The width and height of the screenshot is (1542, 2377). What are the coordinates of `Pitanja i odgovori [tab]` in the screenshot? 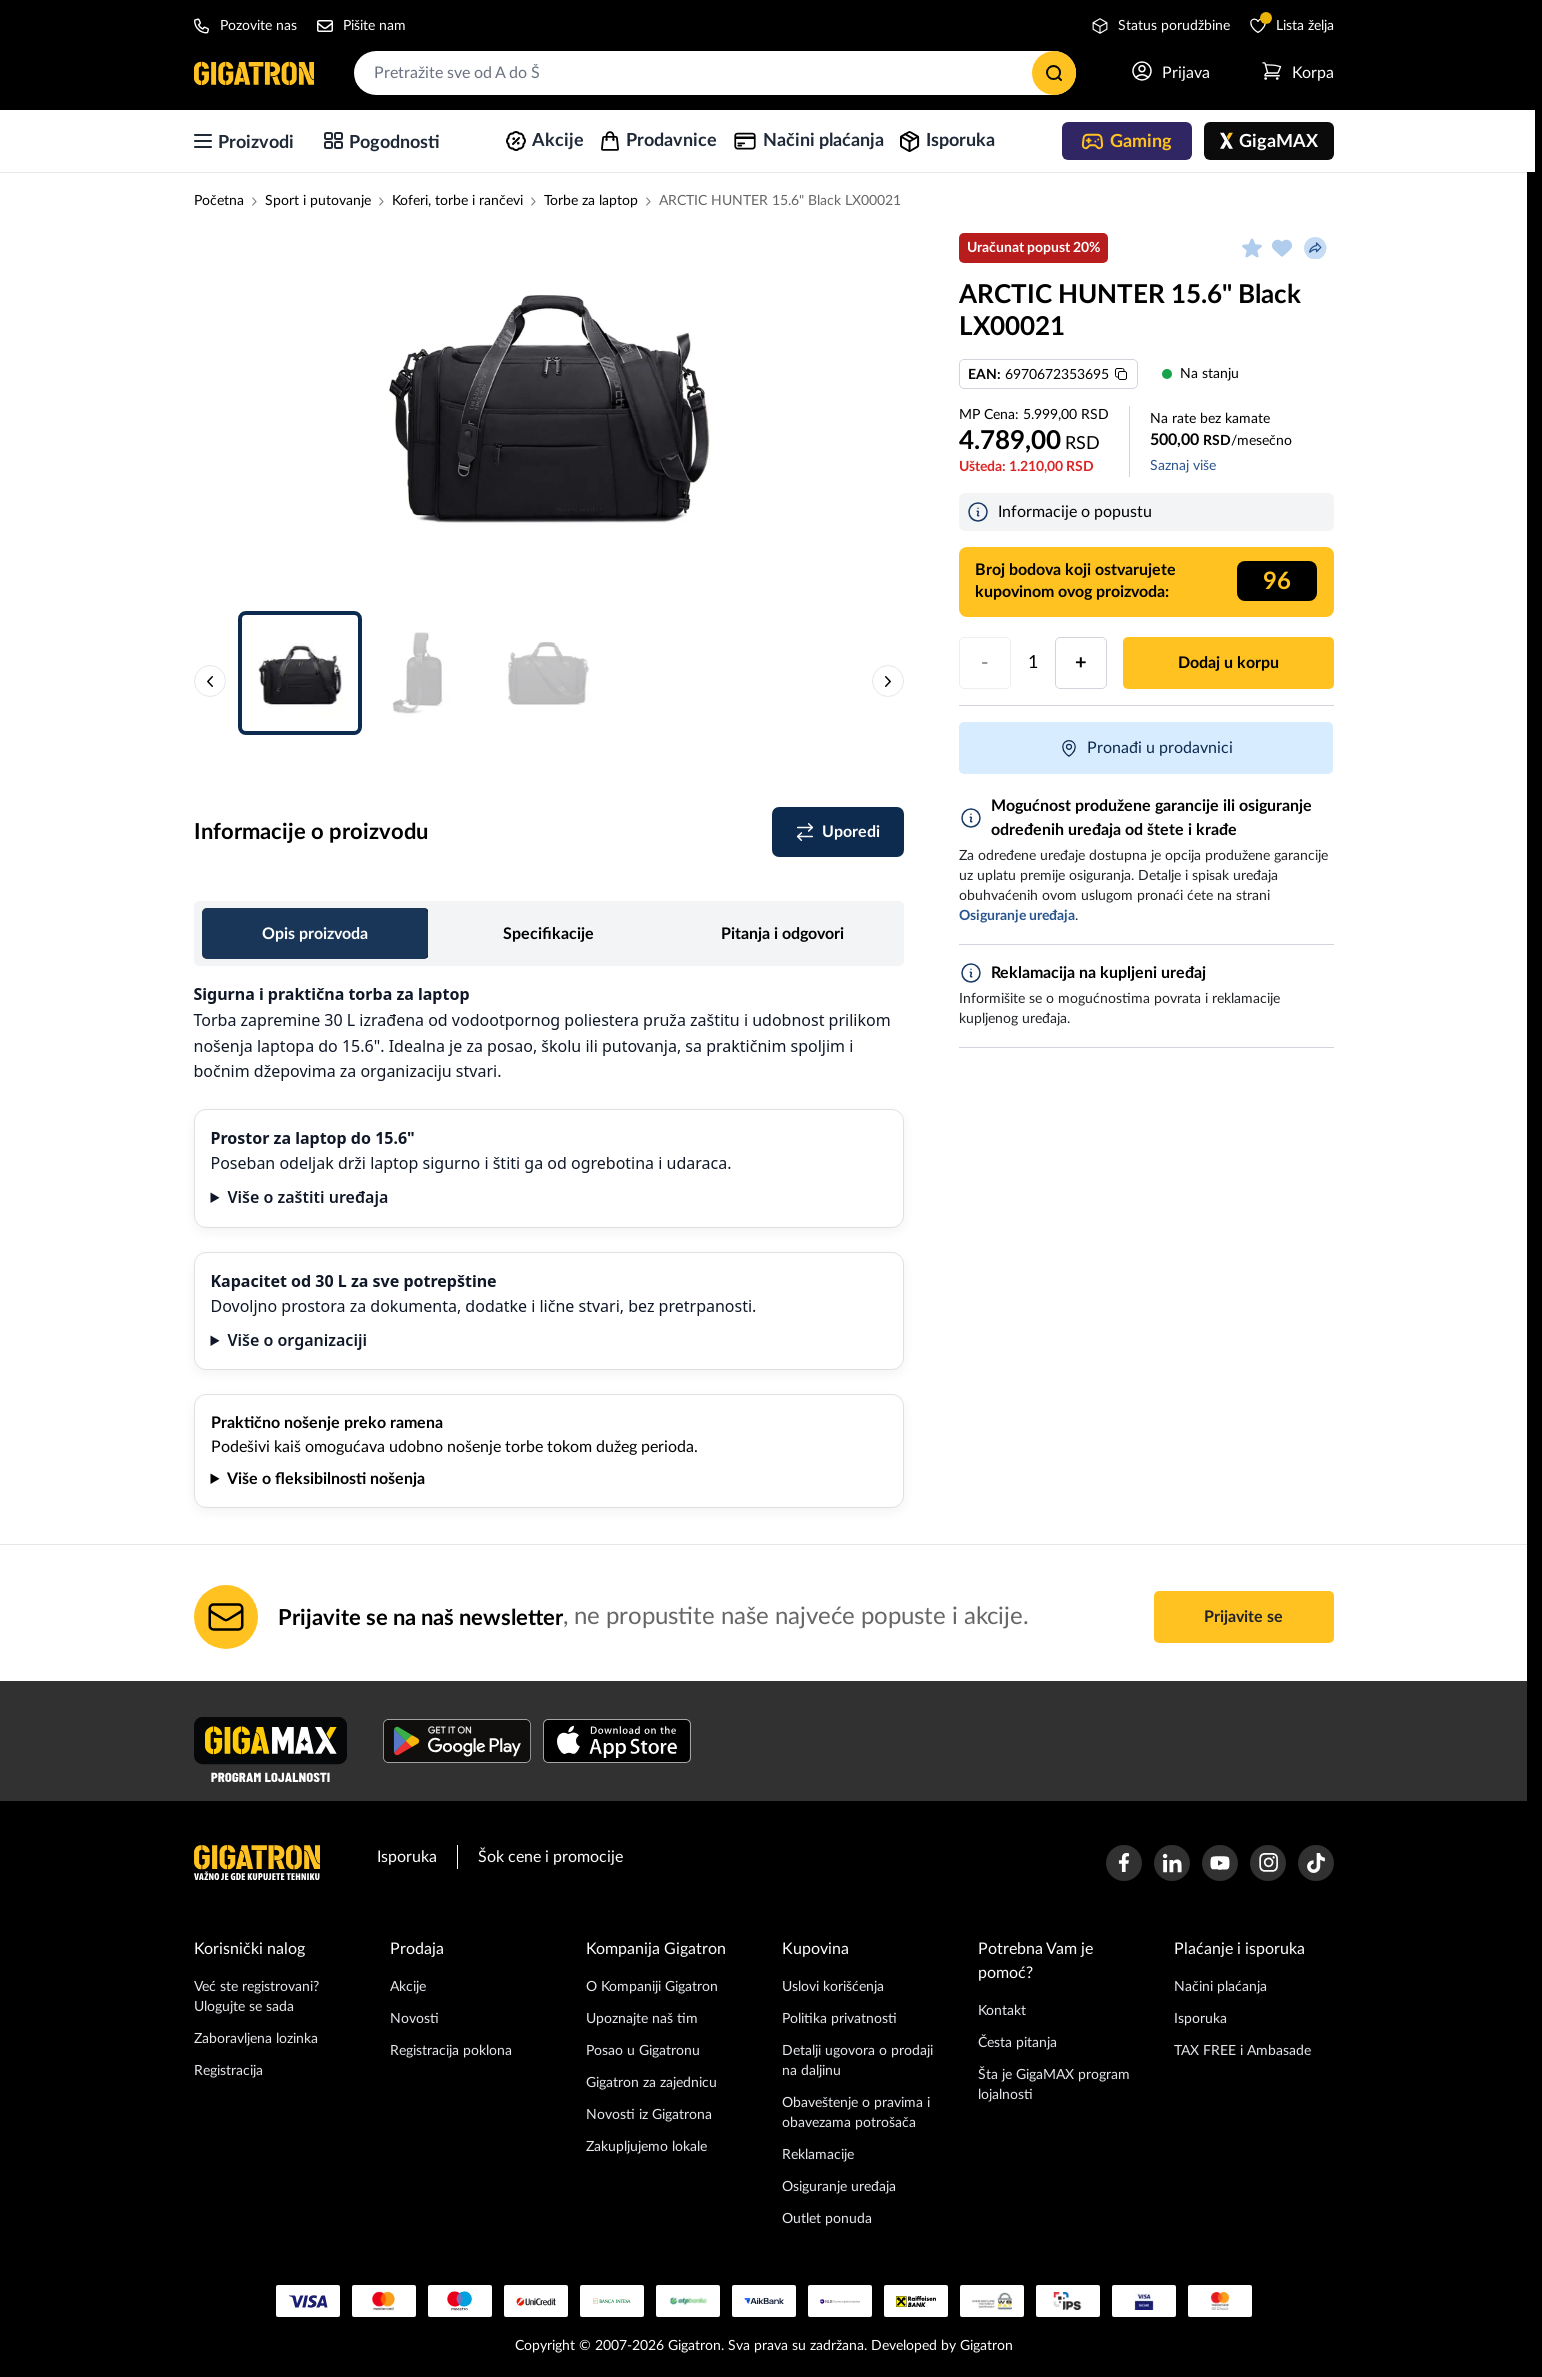 It's located at (782, 934).